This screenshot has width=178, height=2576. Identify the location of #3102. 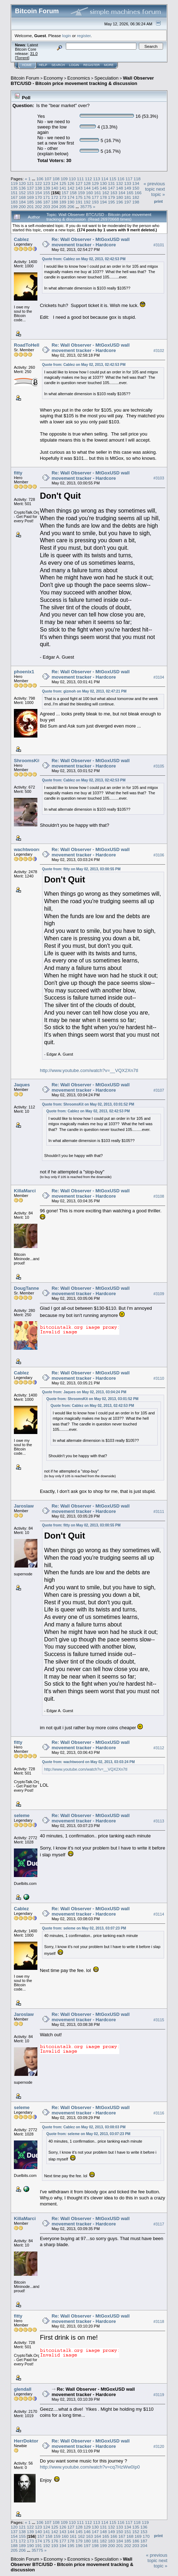
(158, 350).